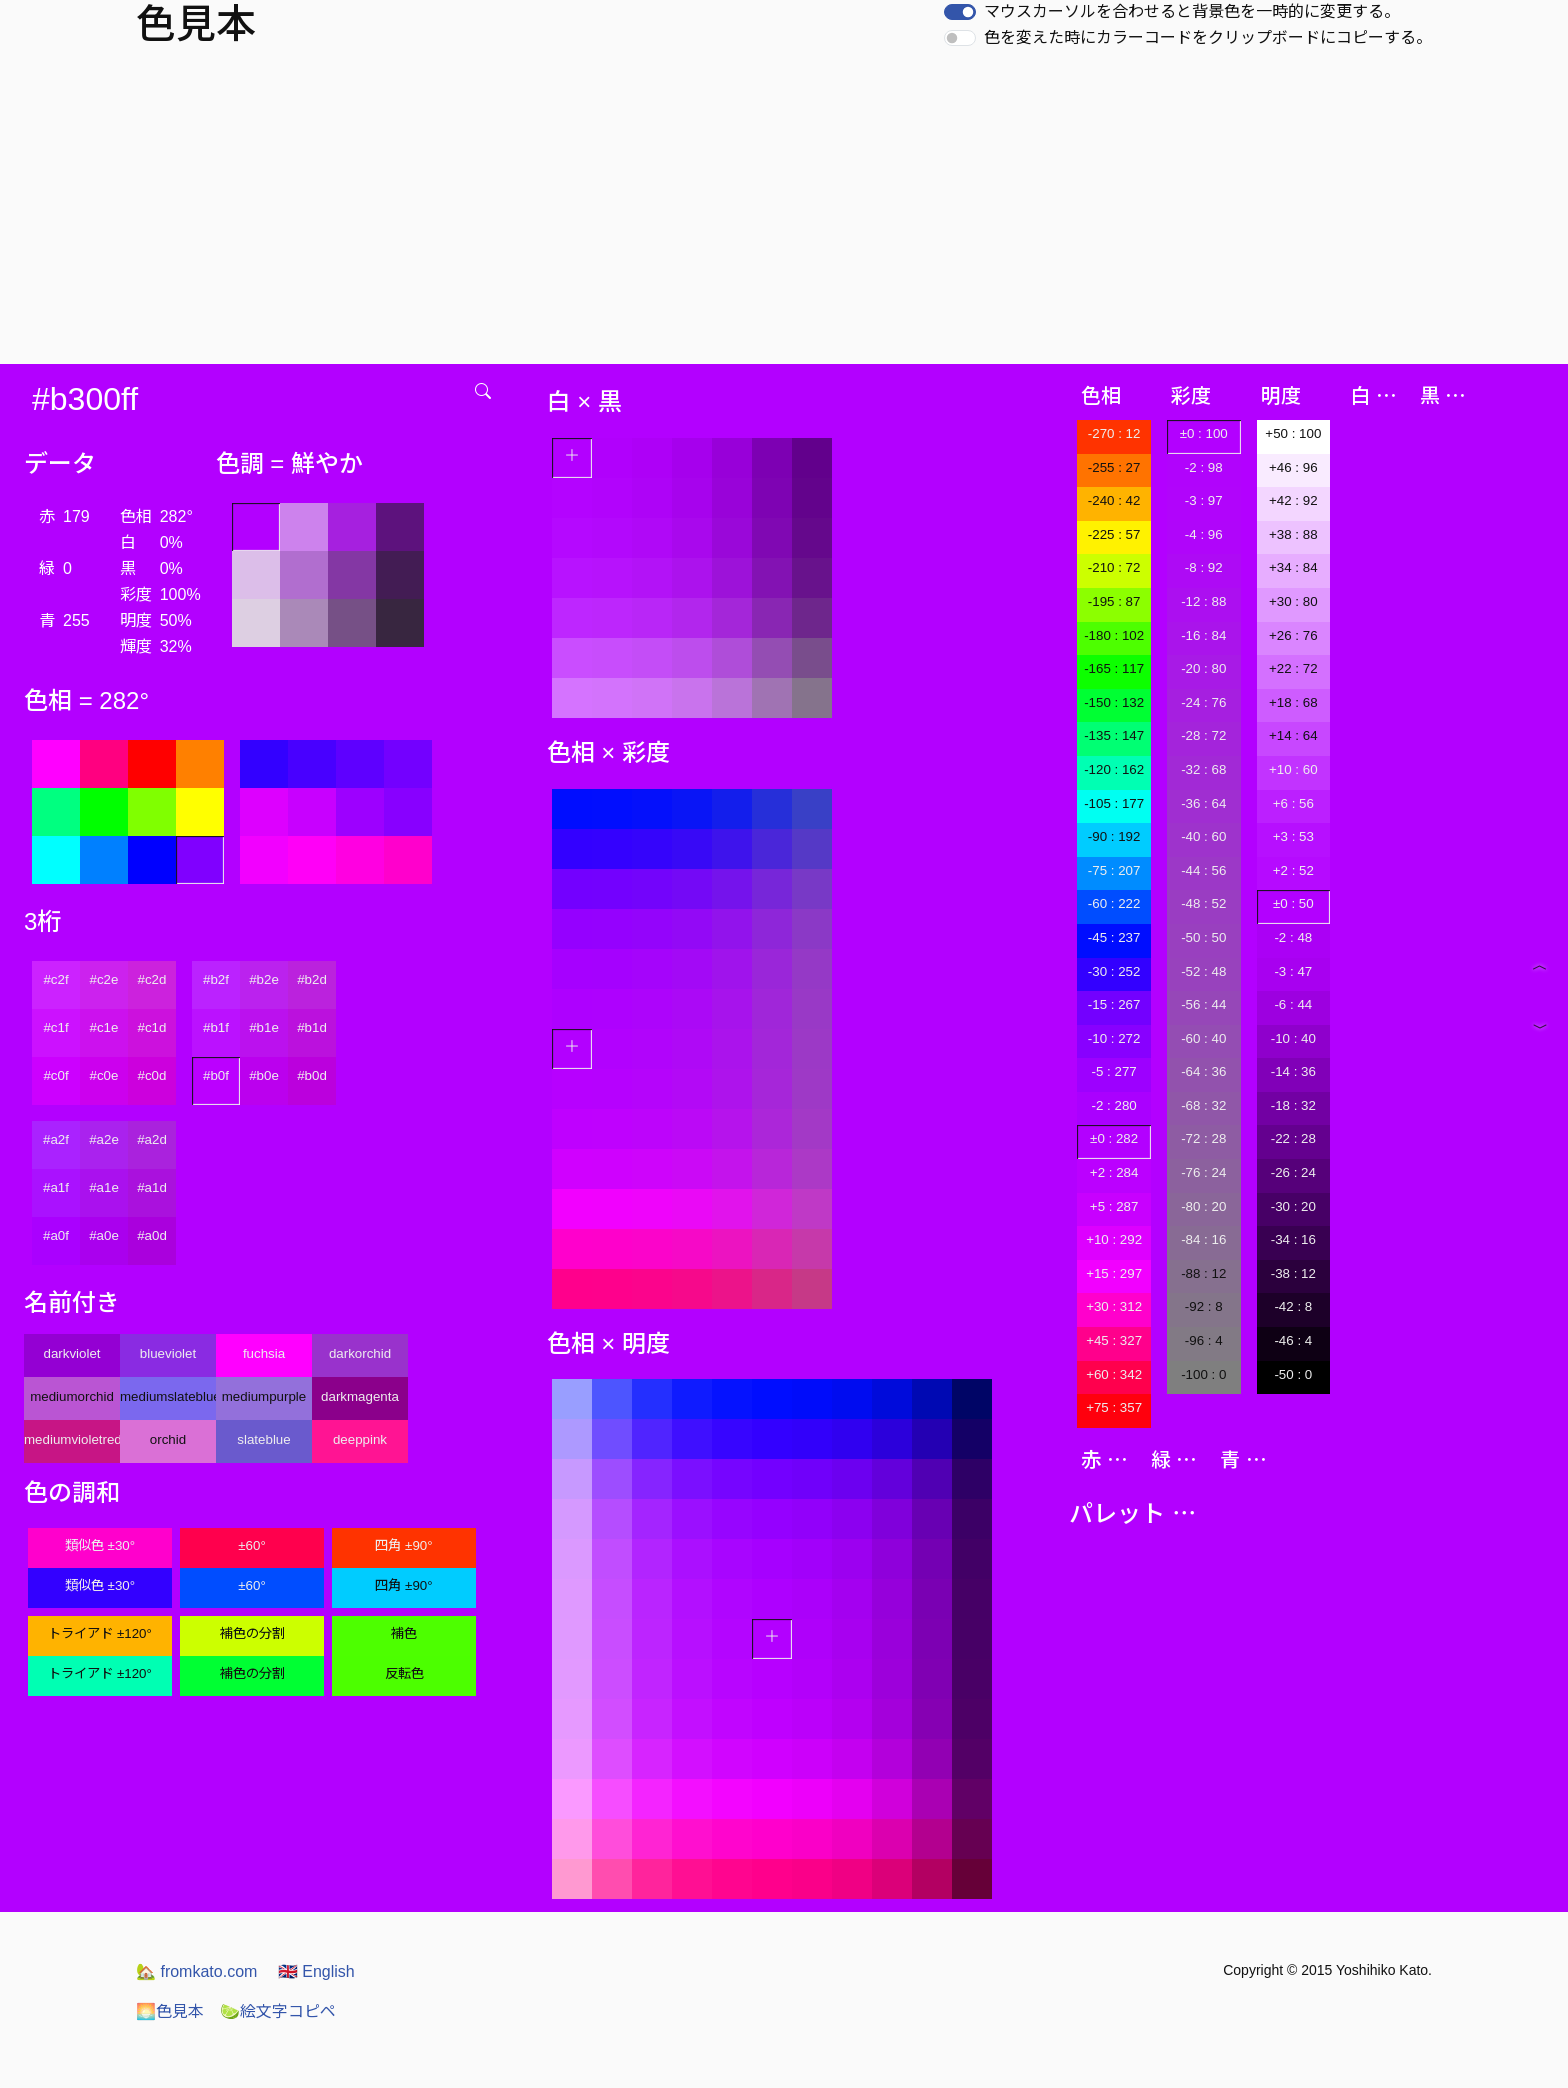 This screenshot has width=1568, height=2088. What do you see at coordinates (1293, 1206) in the screenshot?
I see `-30 : 20` at bounding box center [1293, 1206].